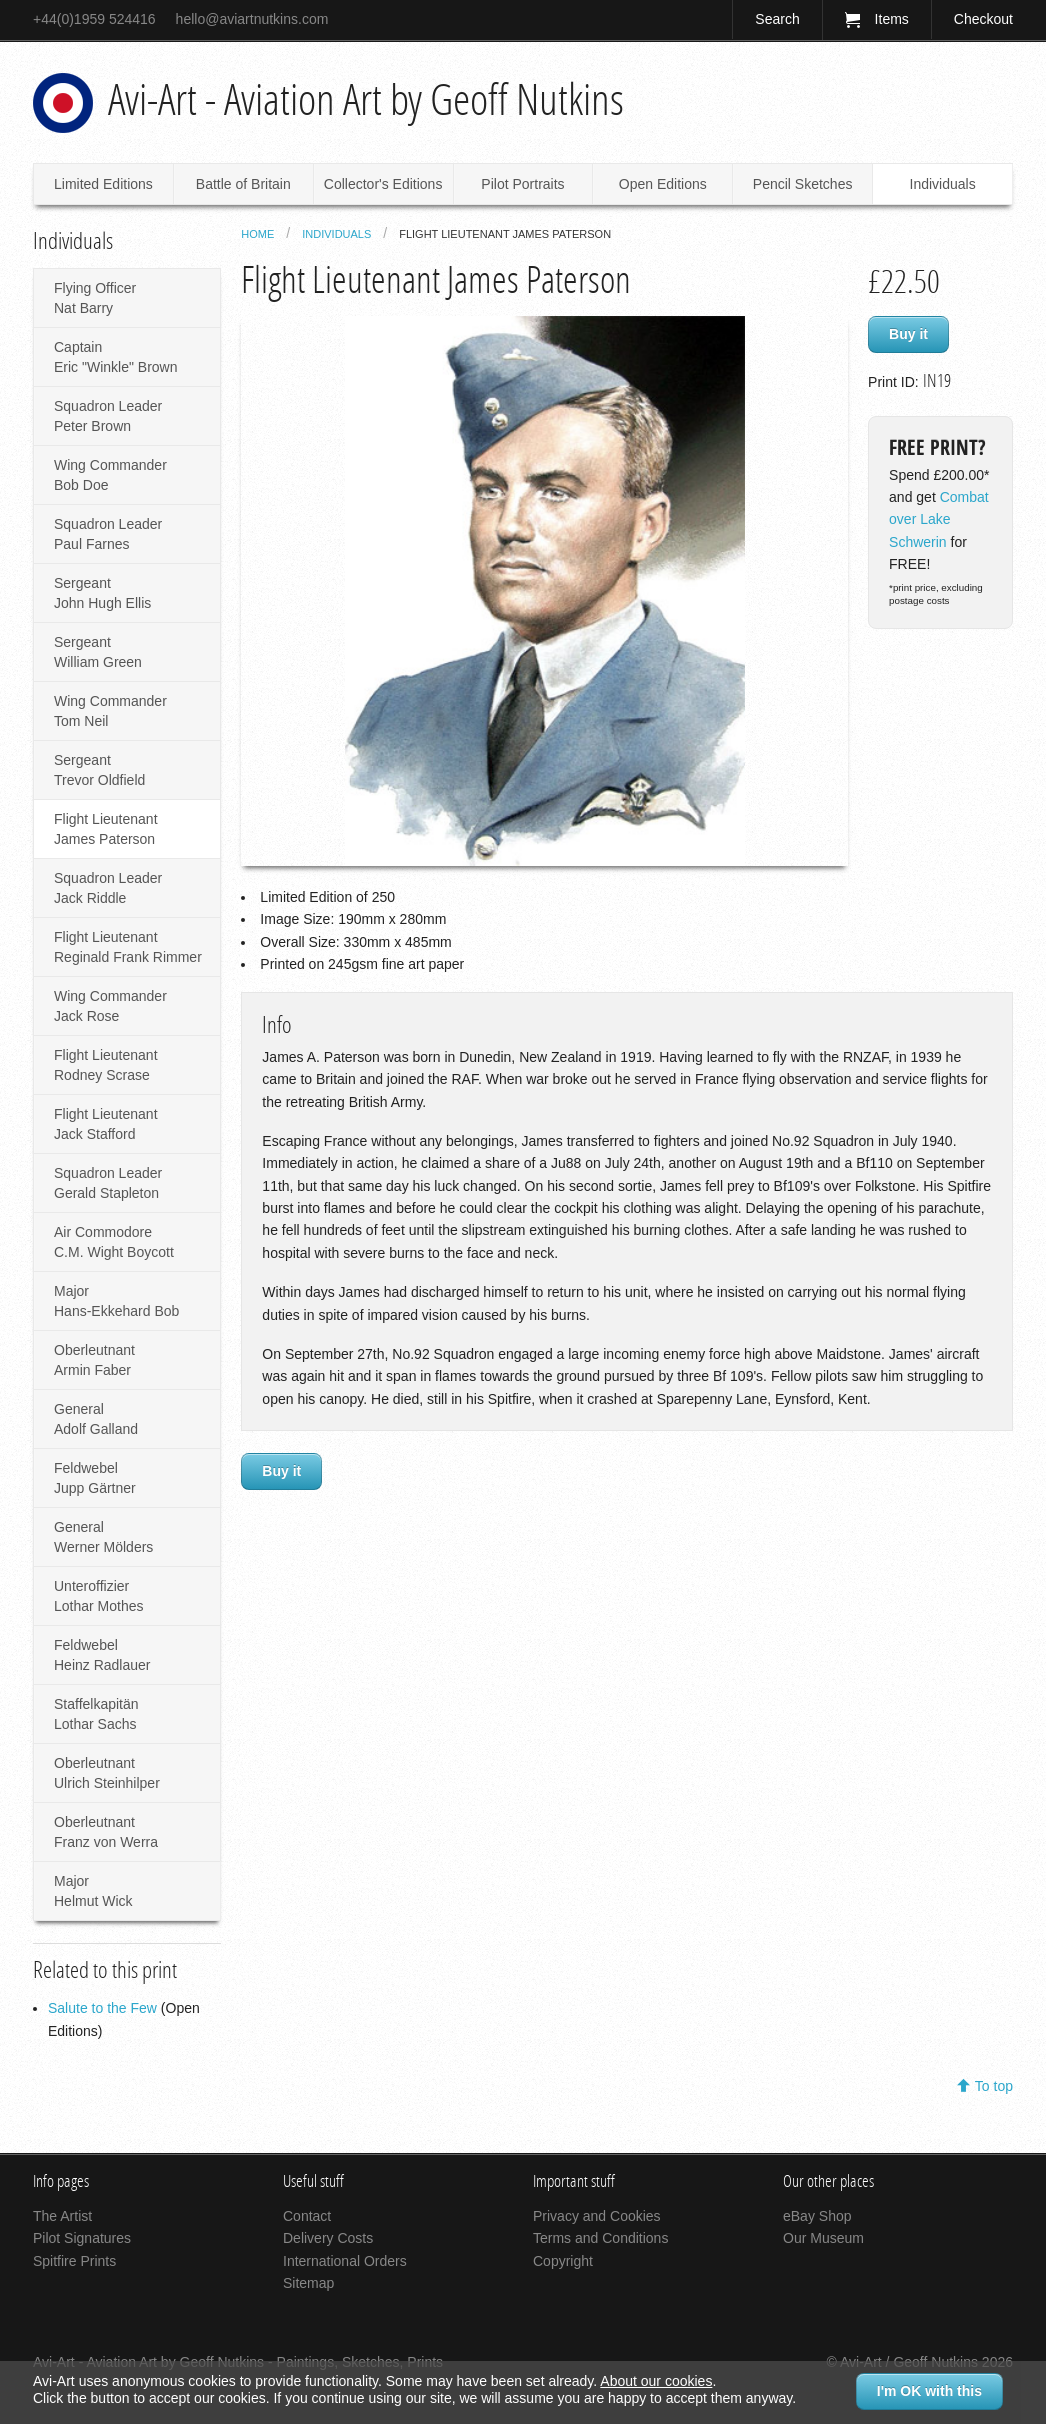 The image size is (1046, 2424). What do you see at coordinates (98, 652) in the screenshot?
I see `Sergeant William Green` at bounding box center [98, 652].